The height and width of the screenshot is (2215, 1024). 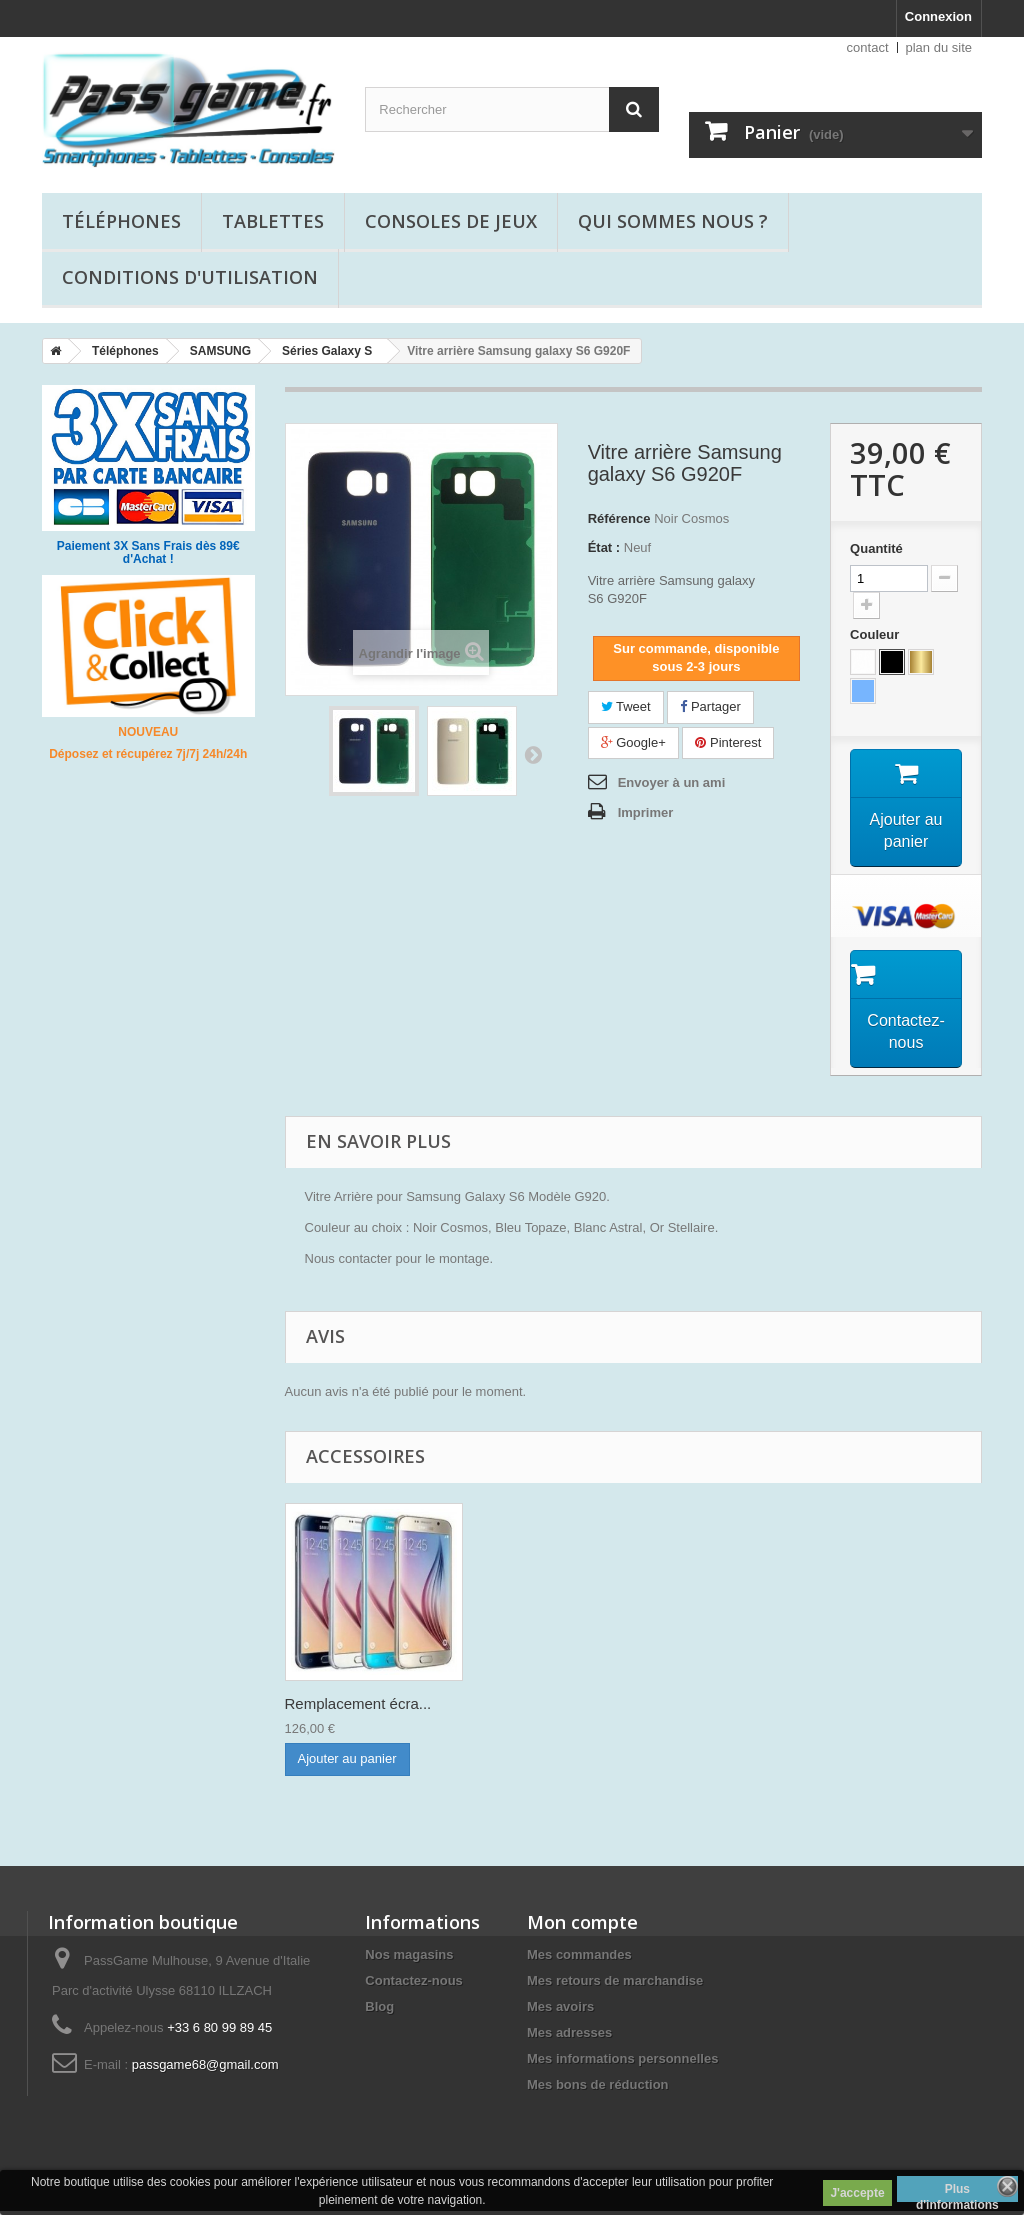 I want to click on Référence, so click(x=619, y=518).